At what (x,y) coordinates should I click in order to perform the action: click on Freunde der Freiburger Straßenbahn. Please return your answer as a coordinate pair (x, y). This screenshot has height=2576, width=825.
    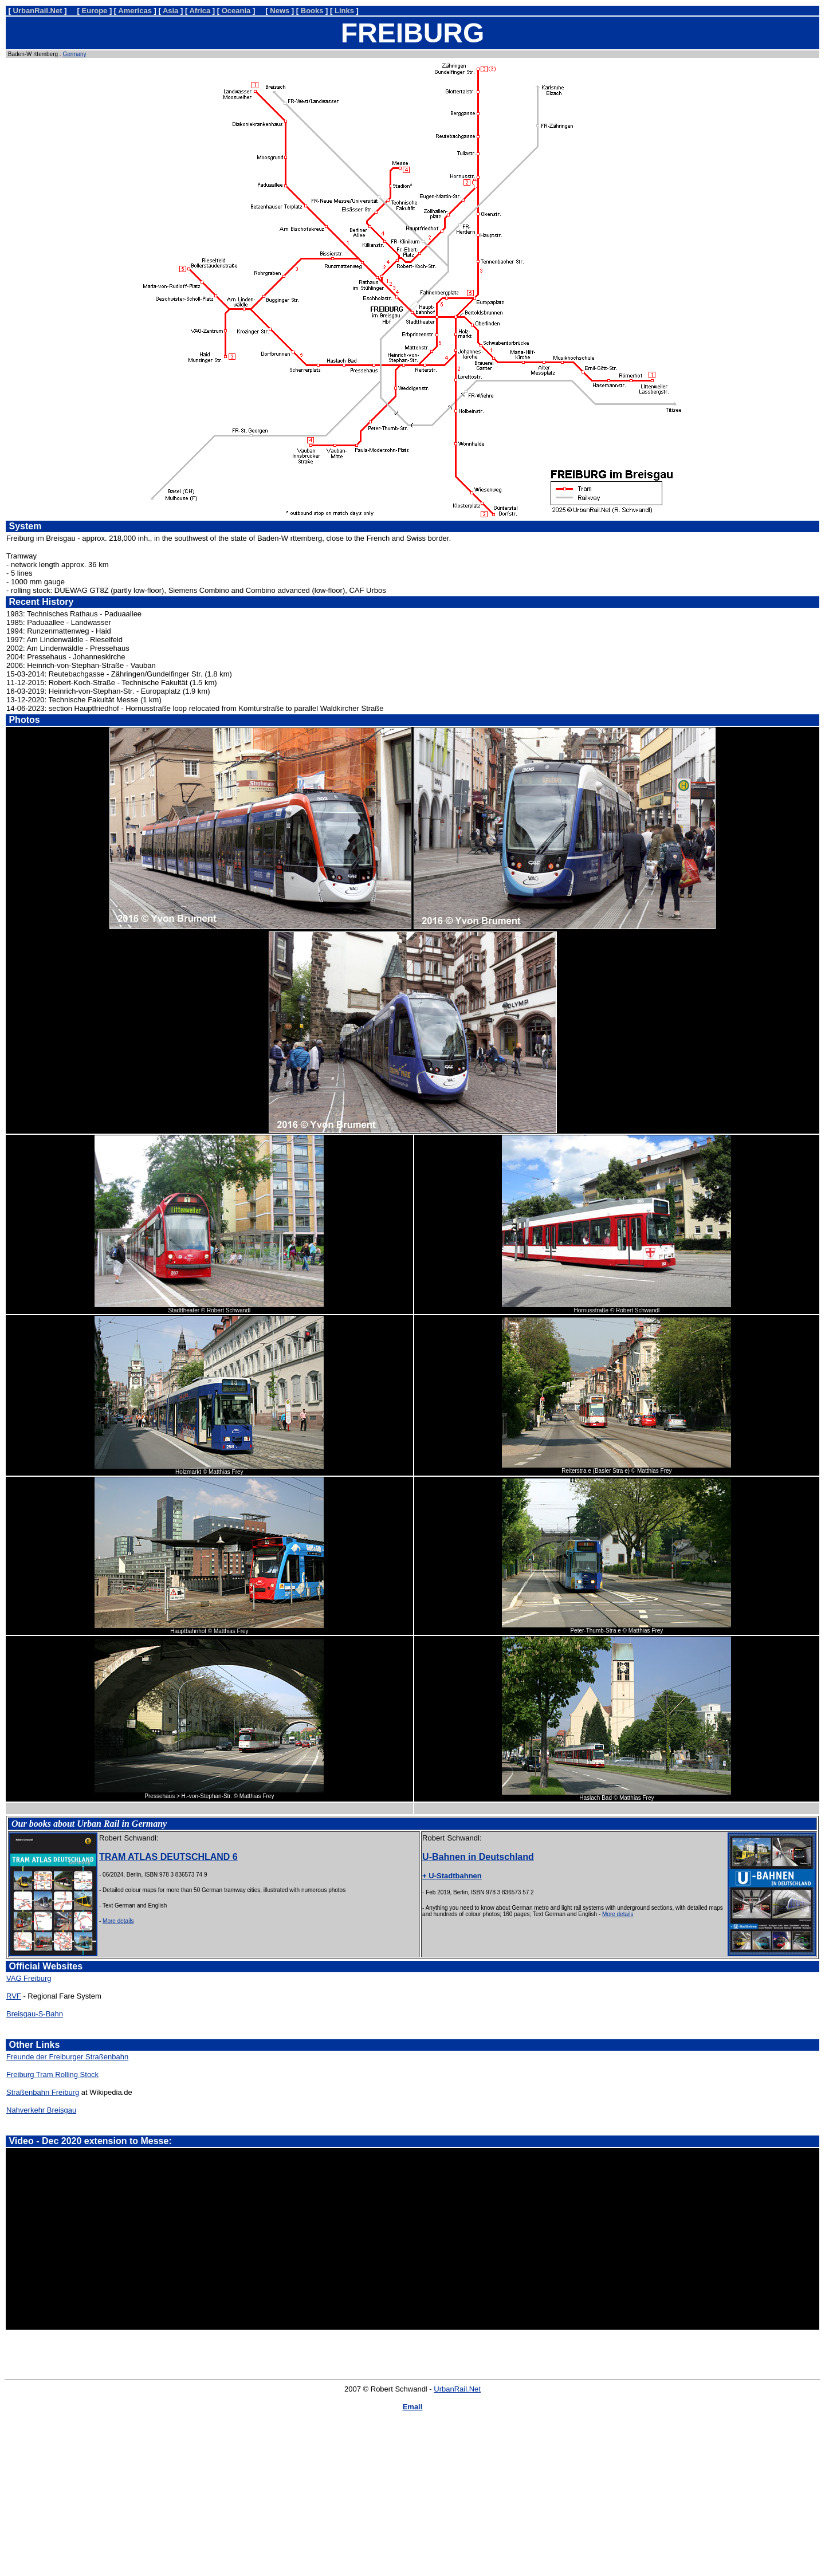
    Looking at the image, I should click on (67, 2056).